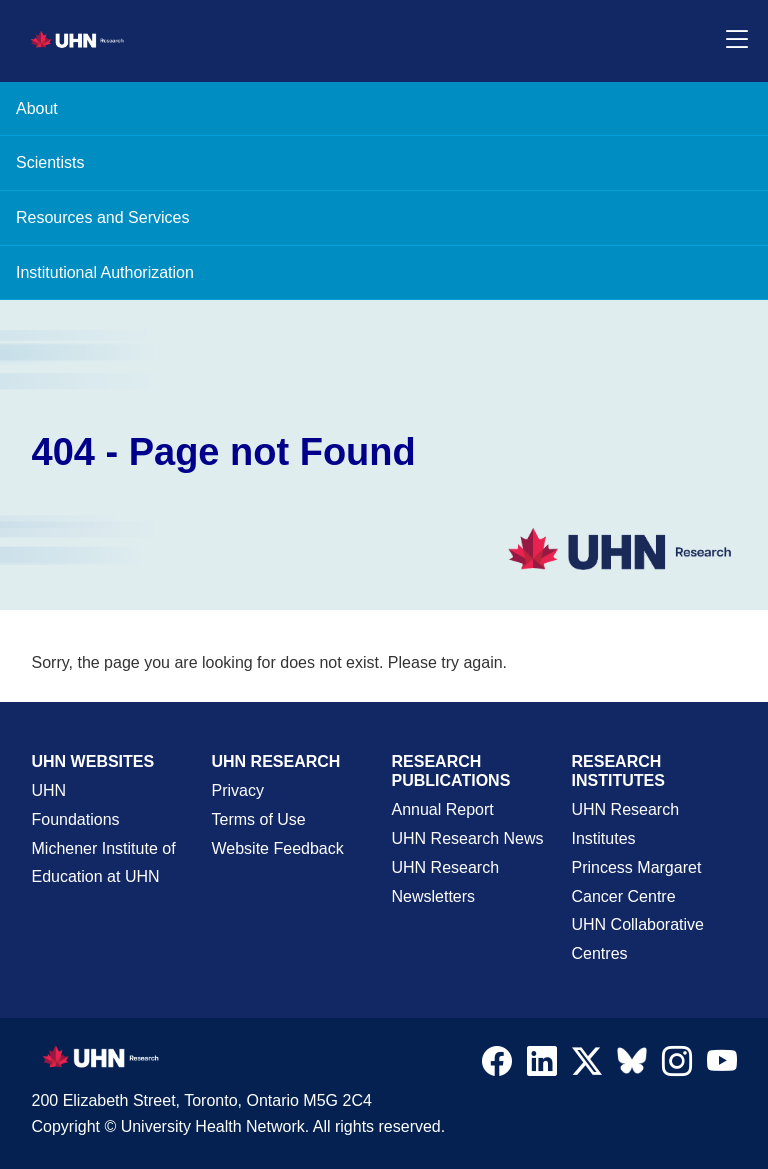  What do you see at coordinates (278, 848) in the screenshot?
I see `Website Feedback` at bounding box center [278, 848].